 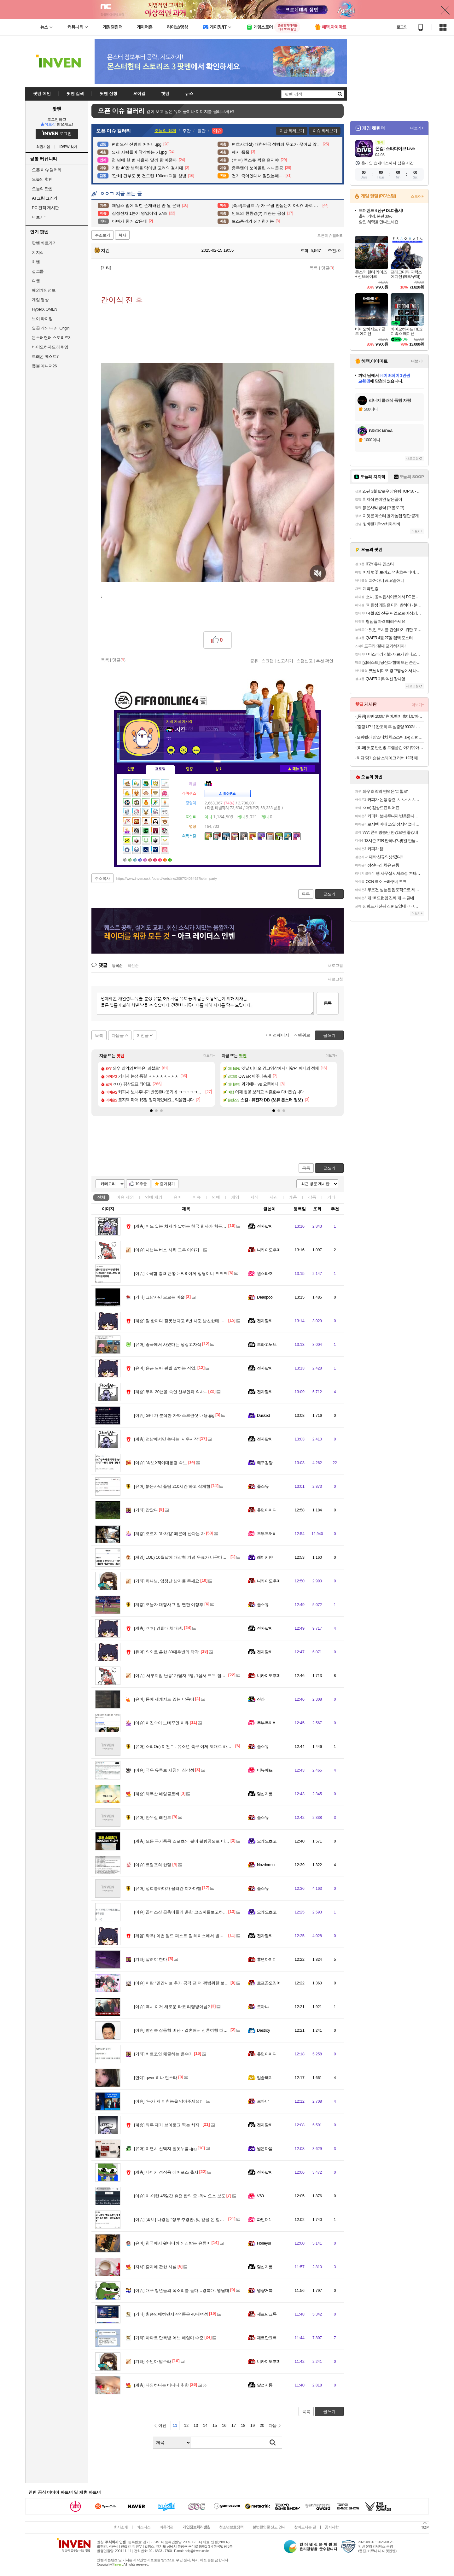 What do you see at coordinates (146, 1510) in the screenshot?
I see `잡았다` at bounding box center [146, 1510].